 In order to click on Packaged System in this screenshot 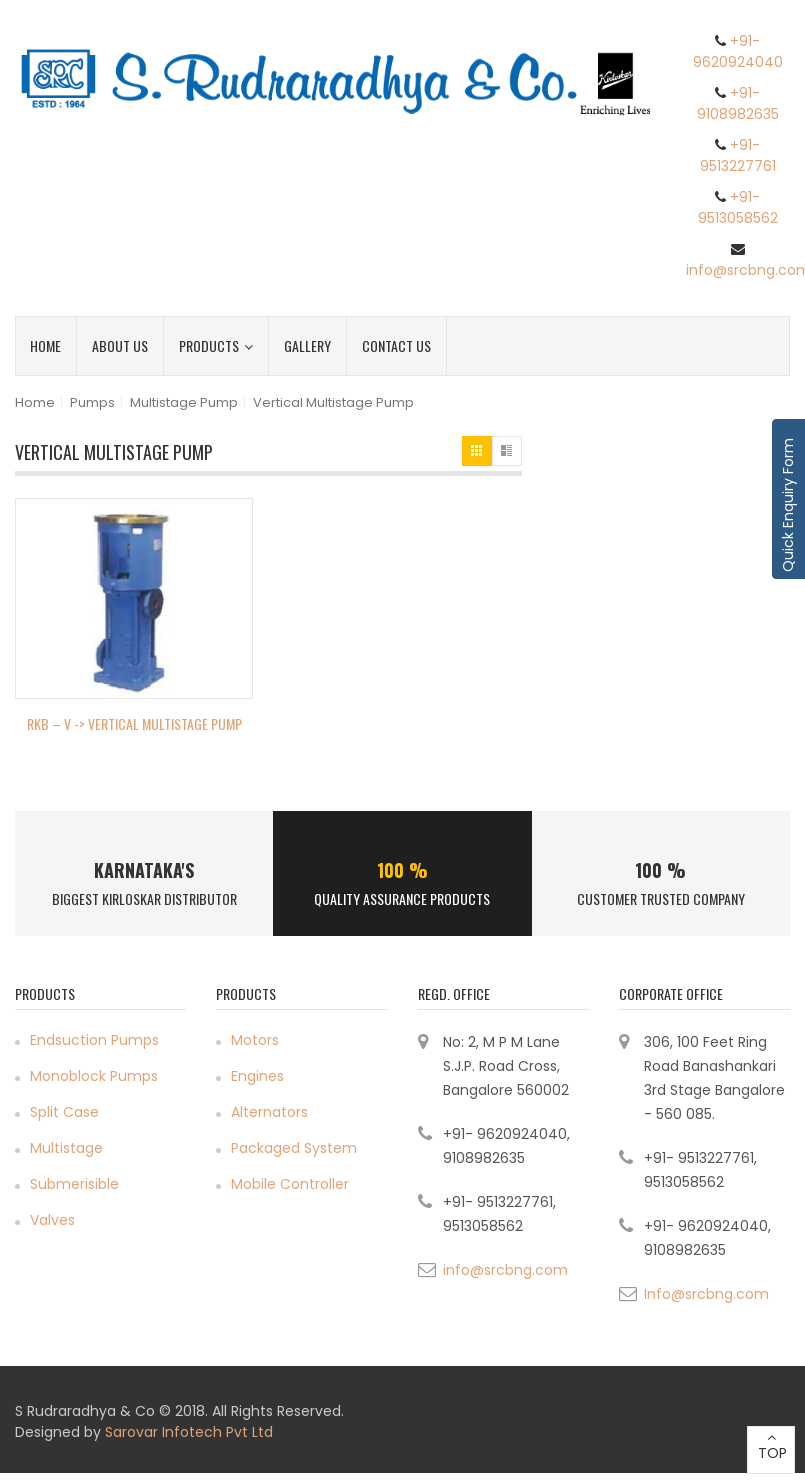, I will do `click(294, 1148)`.